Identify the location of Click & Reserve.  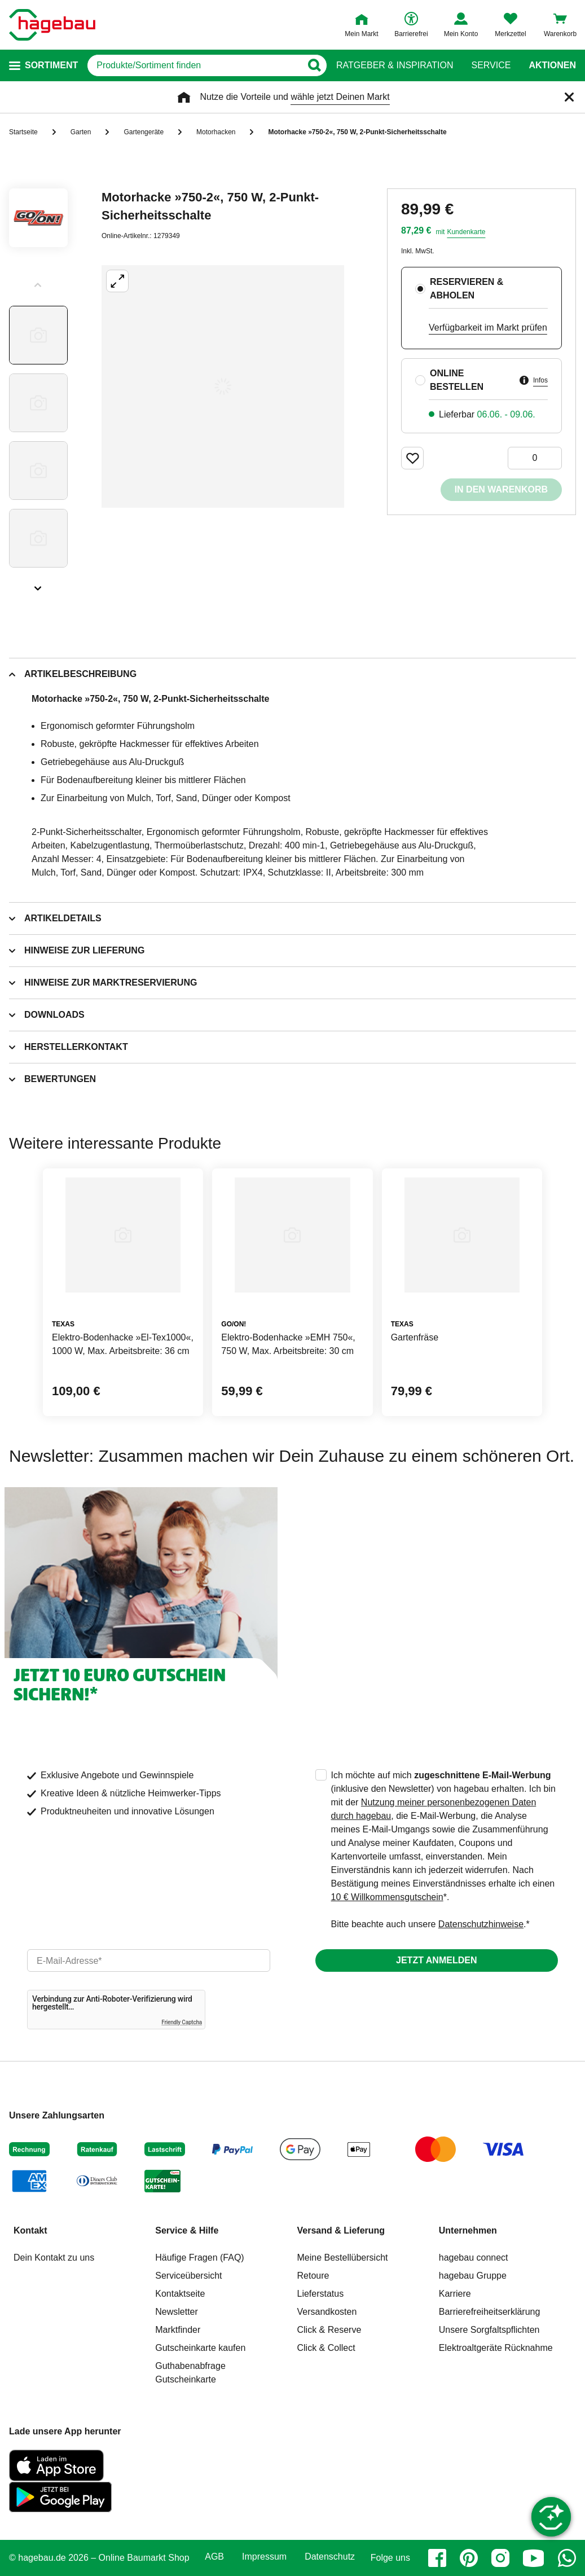
(329, 2330).